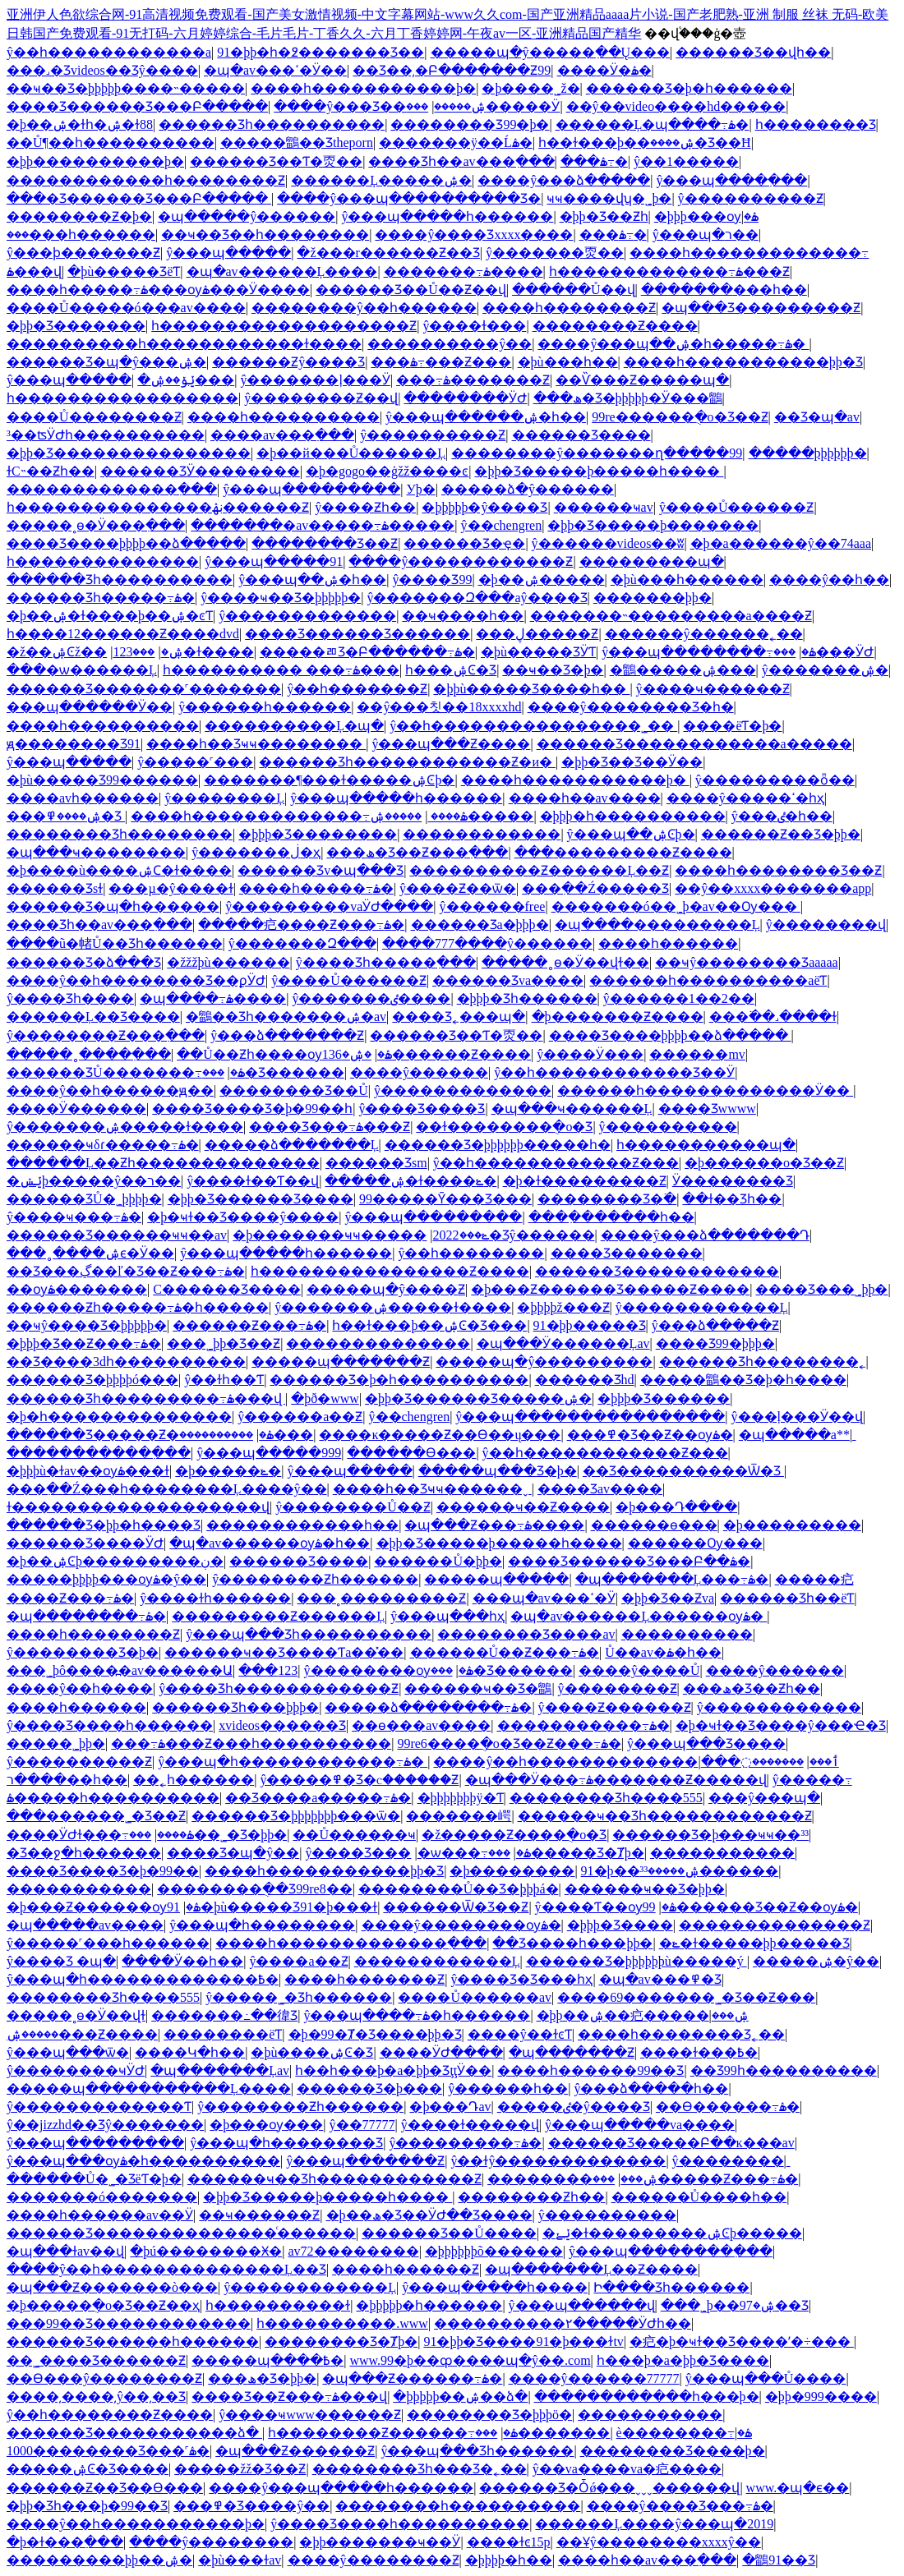 Image resolution: width=904 pixels, height=2576 pixels. Describe the element at coordinates (223, 2034) in the screenshot. I see `��������ëƬ` at that location.